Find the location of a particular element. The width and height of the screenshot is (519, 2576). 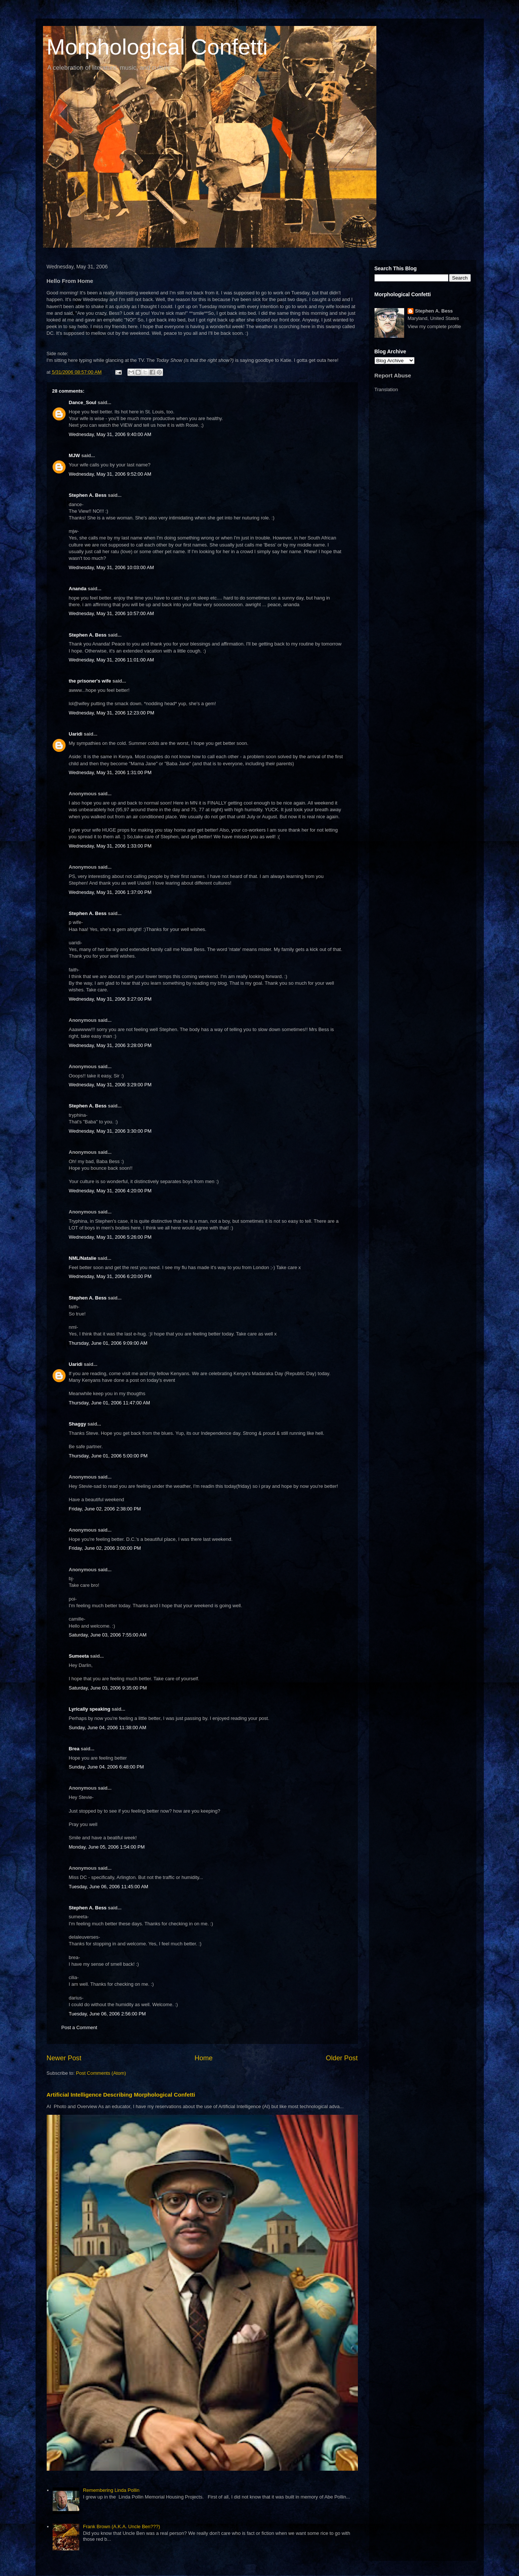

Tuesday, June 06, 2006 2:56:00 PM is located at coordinates (107, 2014).